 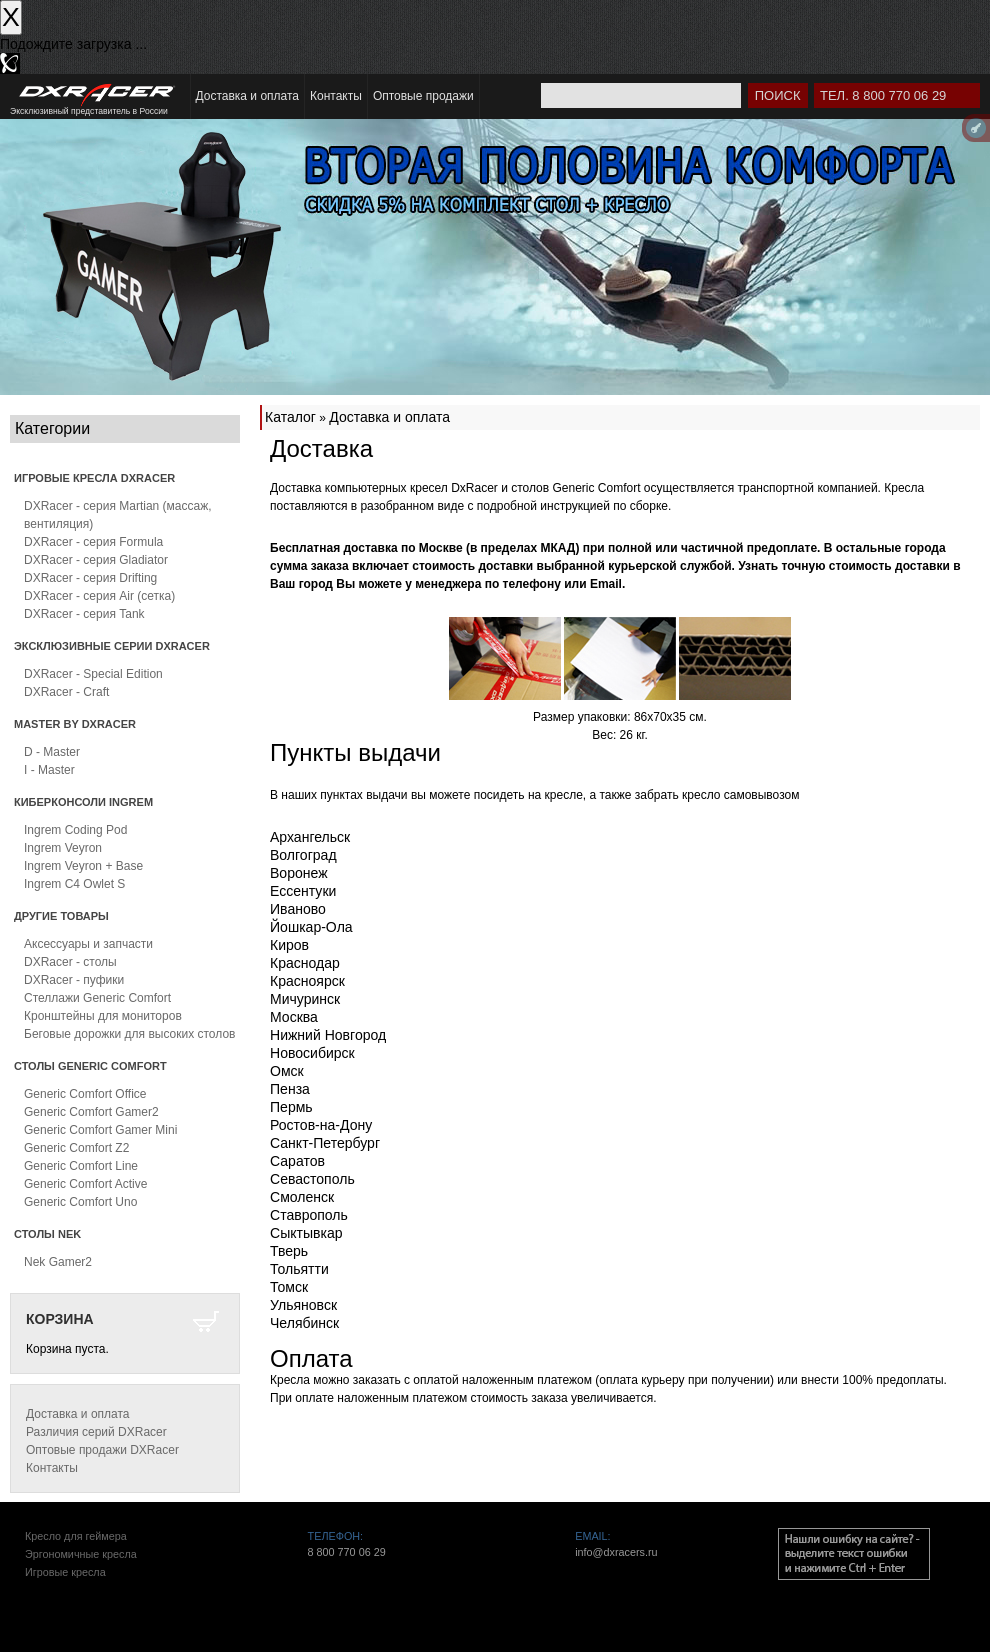 I want to click on Краснодар, so click(x=305, y=963).